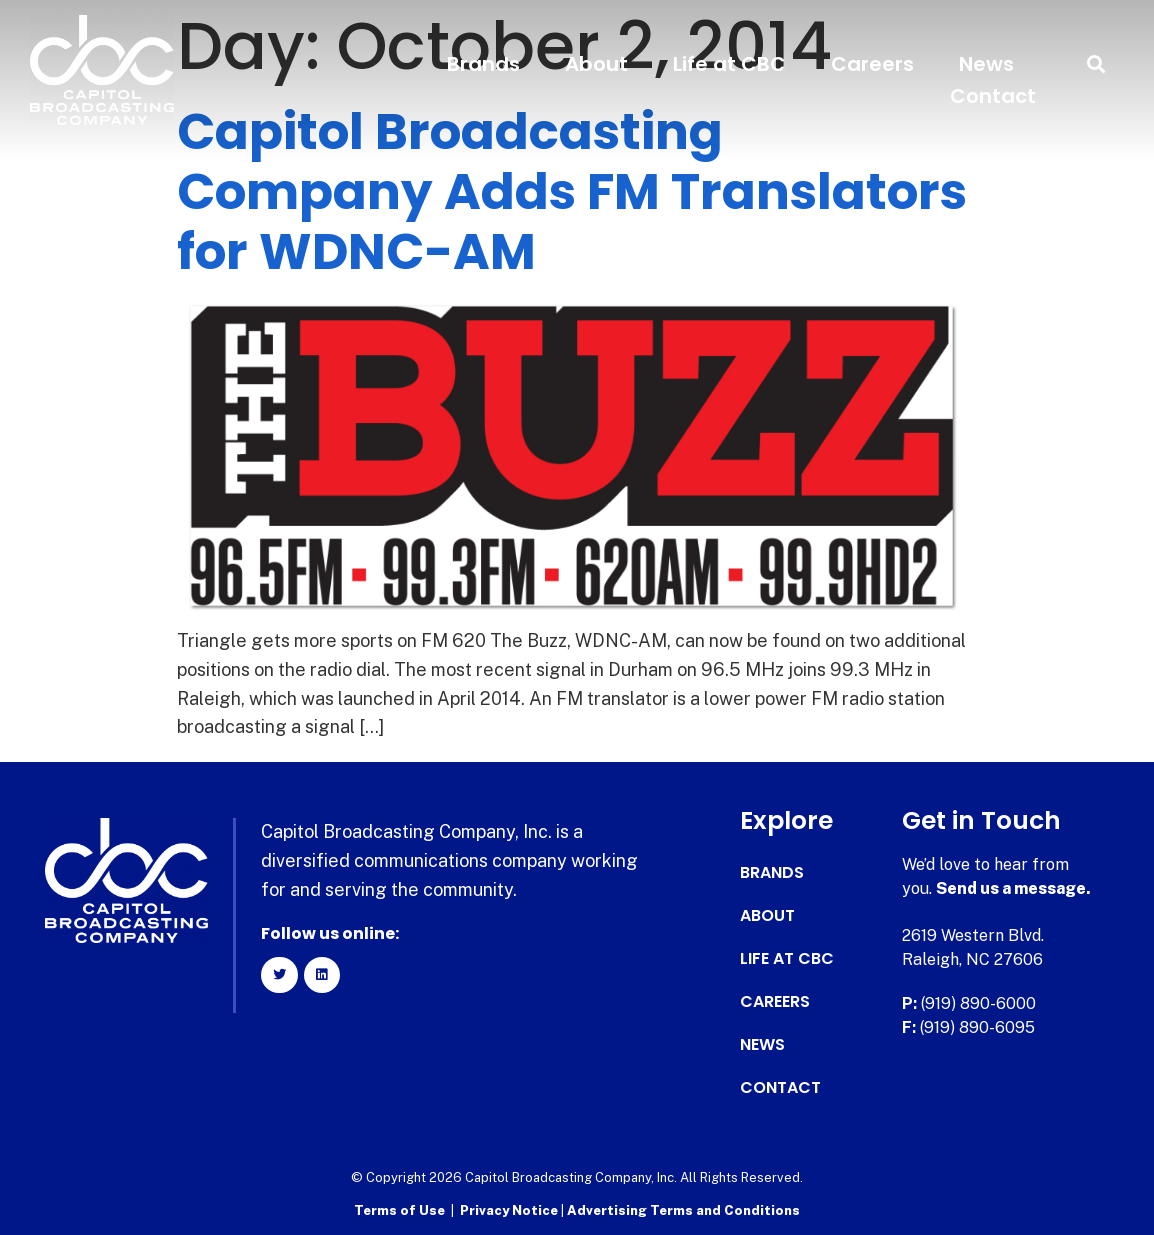  What do you see at coordinates (1013, 888) in the screenshot?
I see `Send us a message.` at bounding box center [1013, 888].